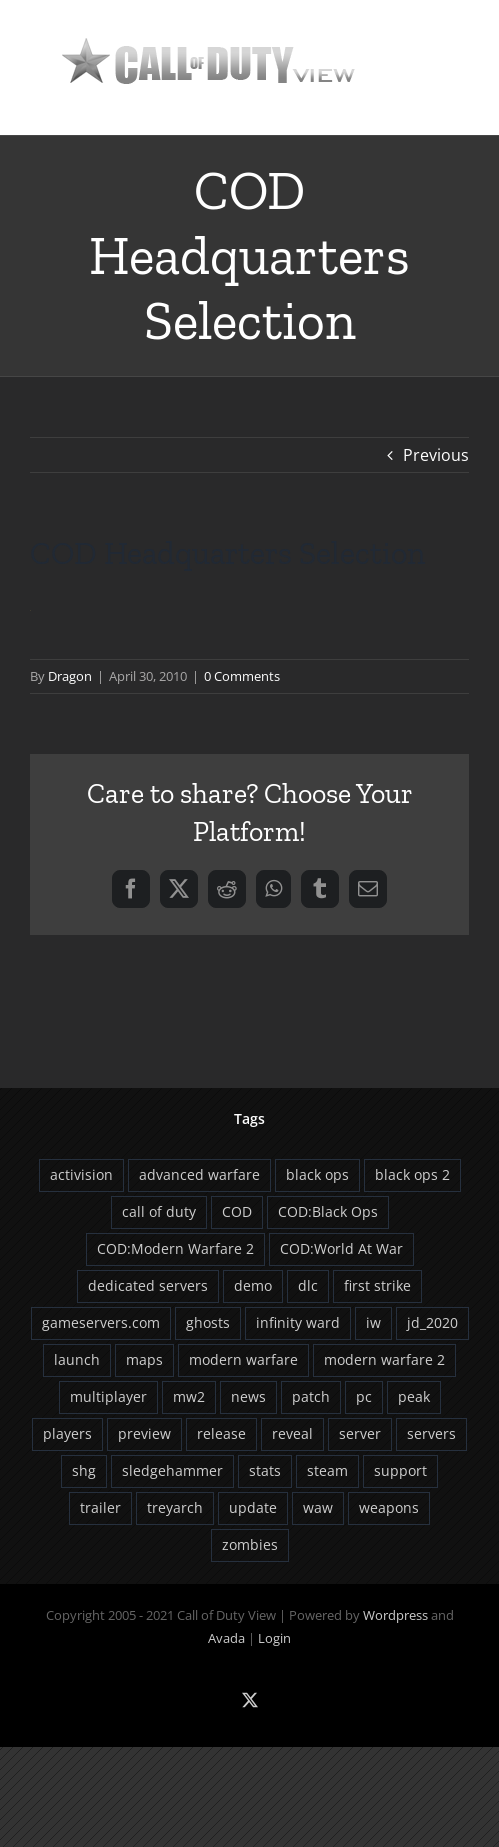 This screenshot has width=499, height=1847. I want to click on modern warfare [modern warfare (6 items)], so click(243, 1359).